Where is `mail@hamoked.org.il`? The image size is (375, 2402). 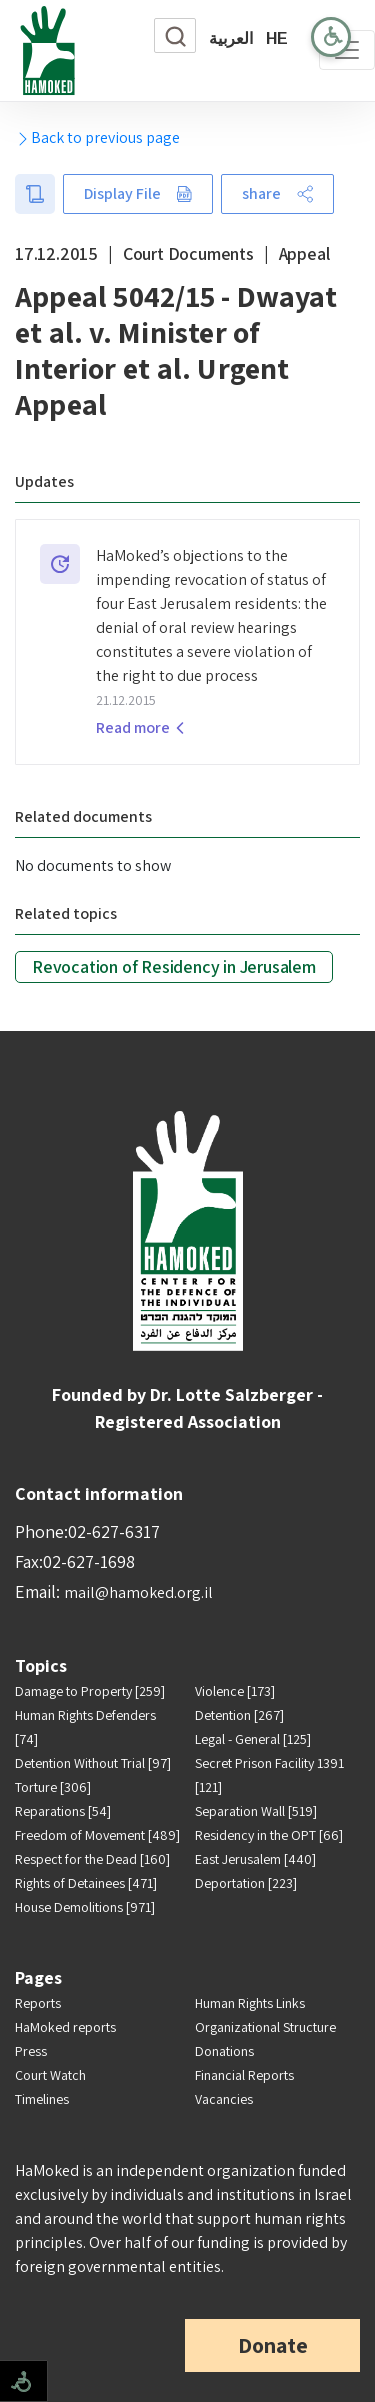 mail@hamoked.org.il is located at coordinates (138, 1592).